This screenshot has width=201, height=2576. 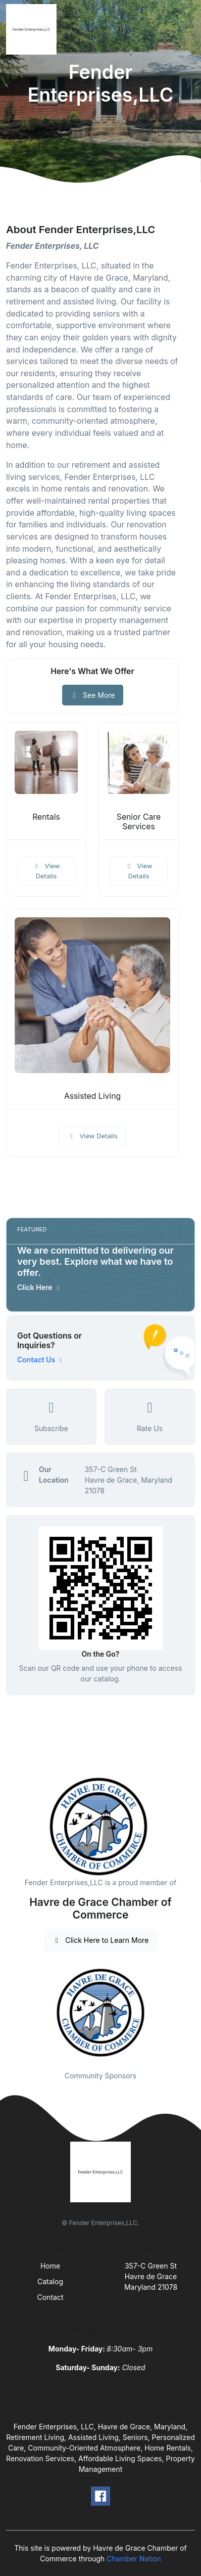 I want to click on Assisted Living, so click(x=92, y=1096).